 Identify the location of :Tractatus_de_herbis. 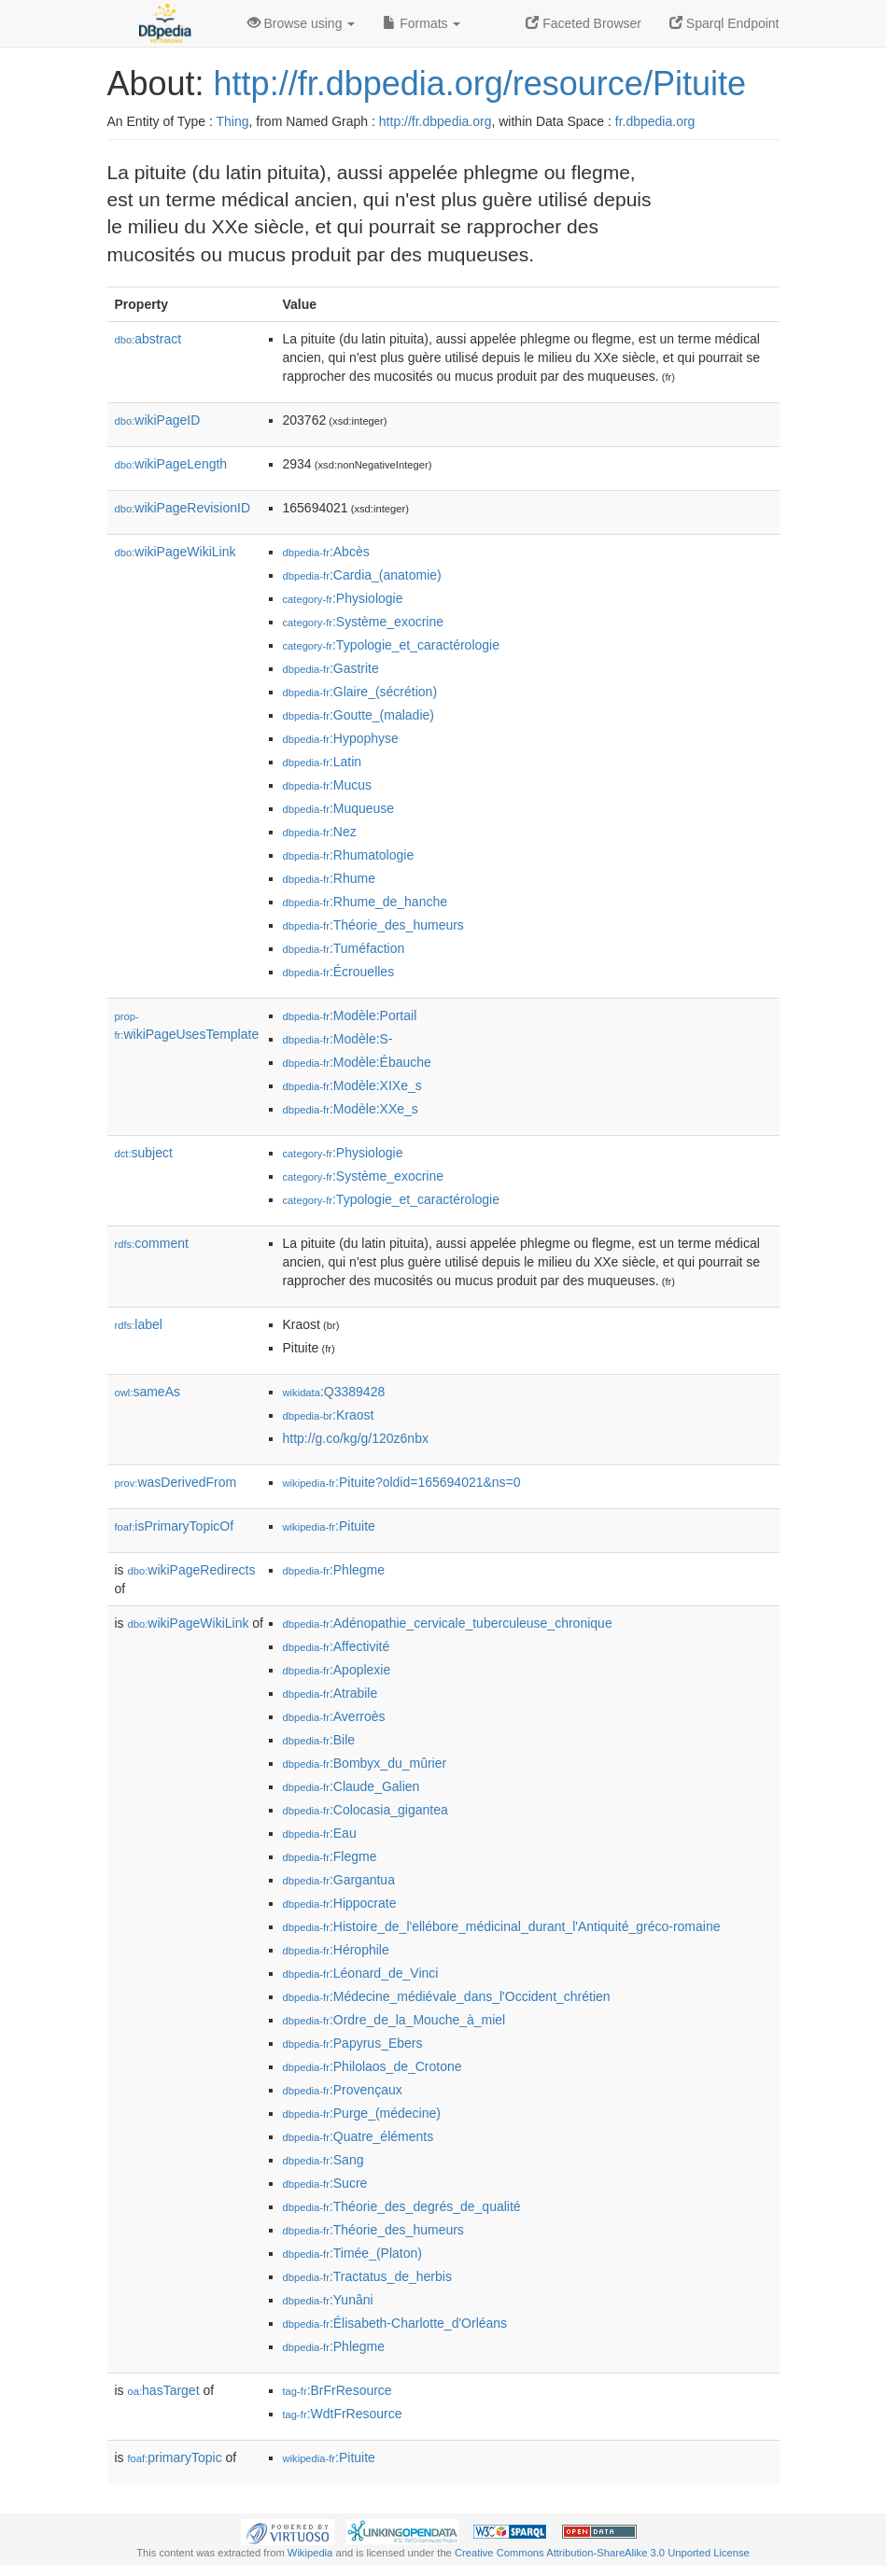
(367, 2276).